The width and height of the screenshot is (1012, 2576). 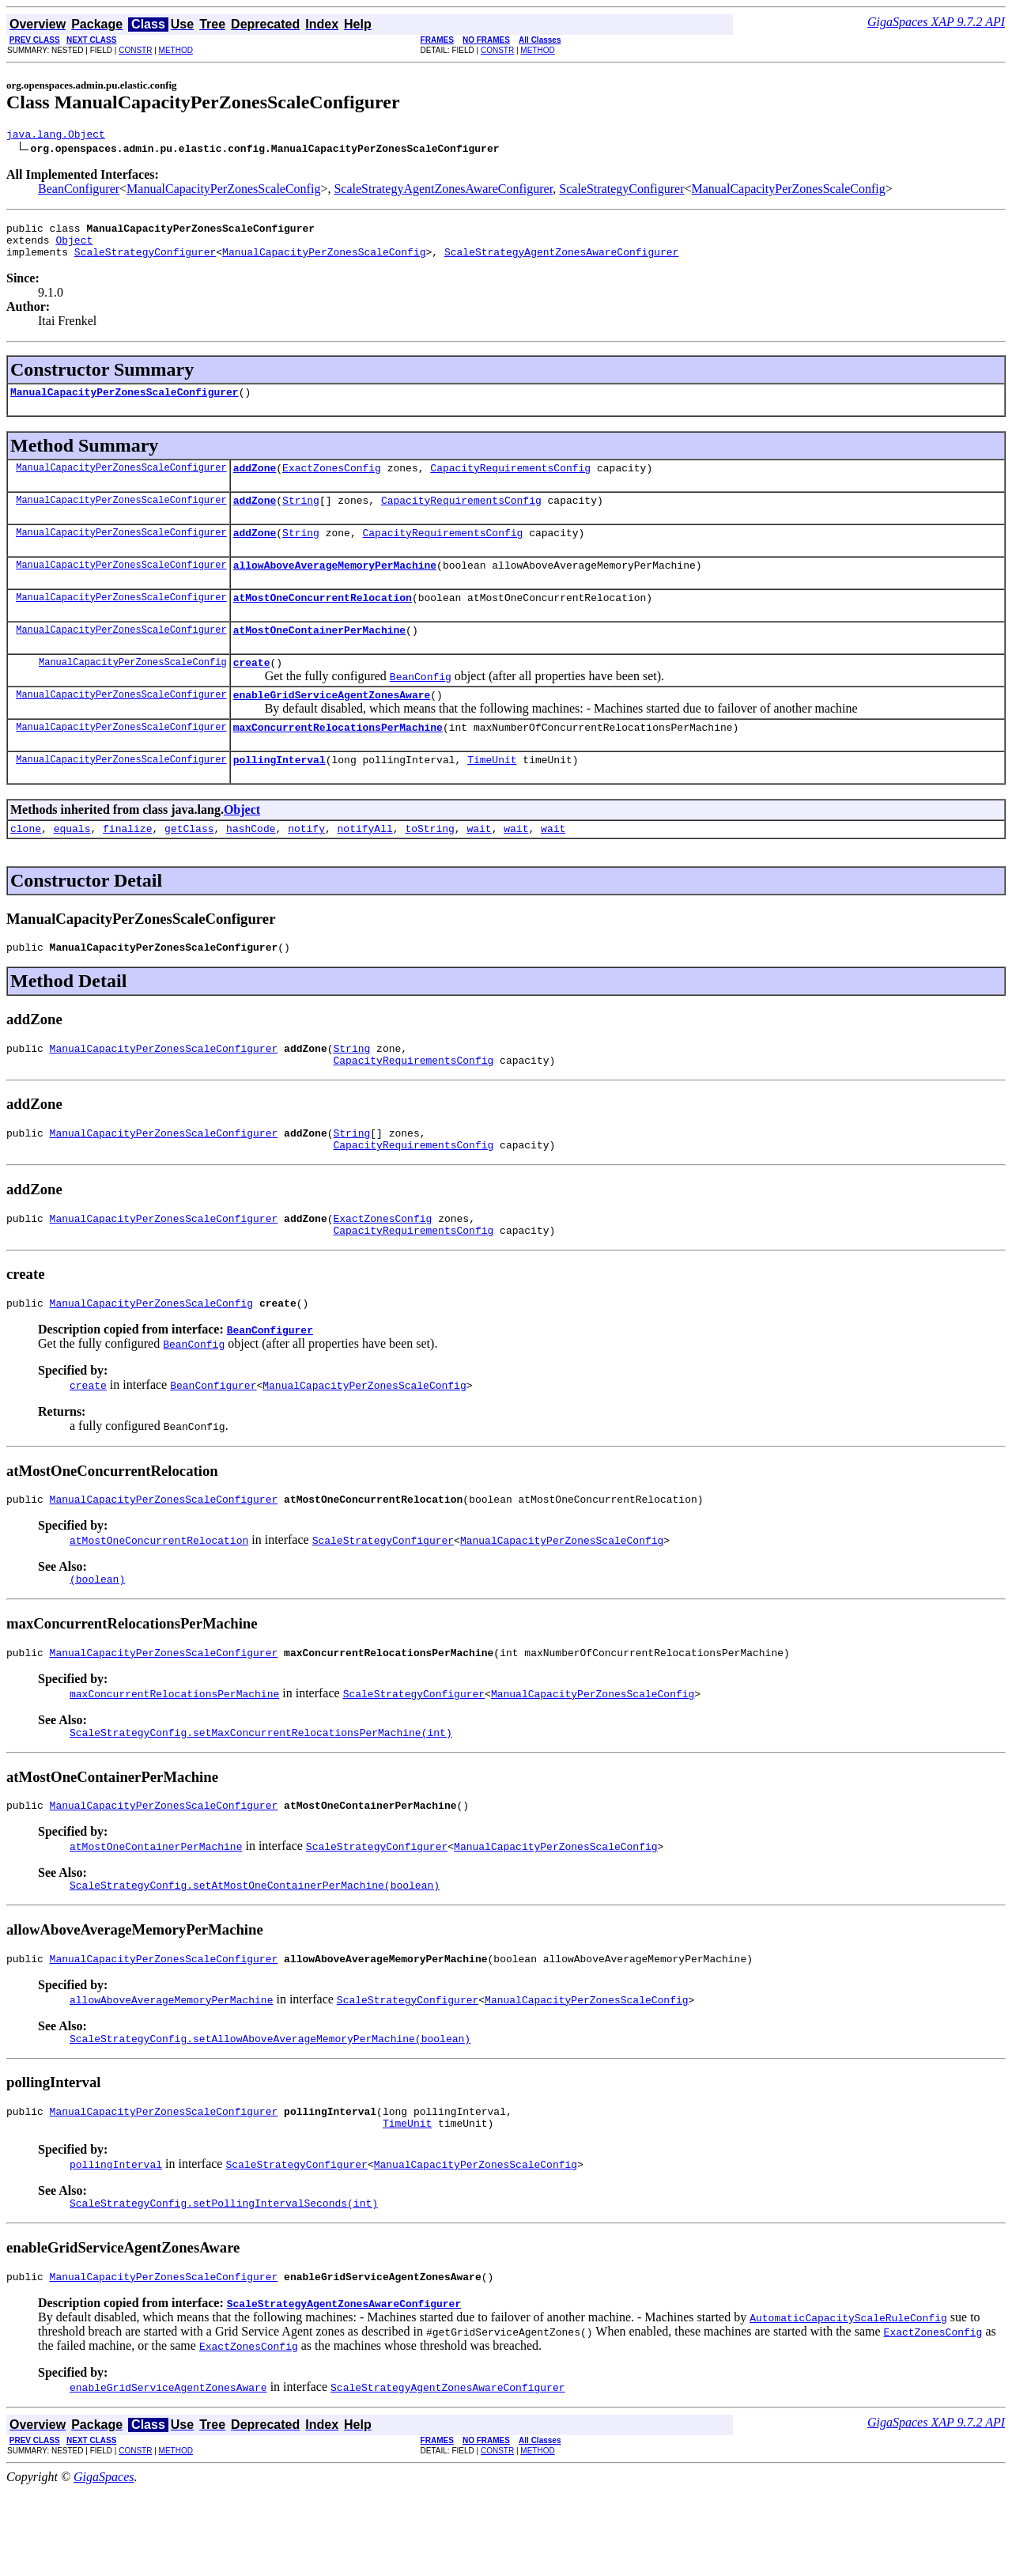 What do you see at coordinates (74, 247) in the screenshot?
I see `Object` at bounding box center [74, 247].